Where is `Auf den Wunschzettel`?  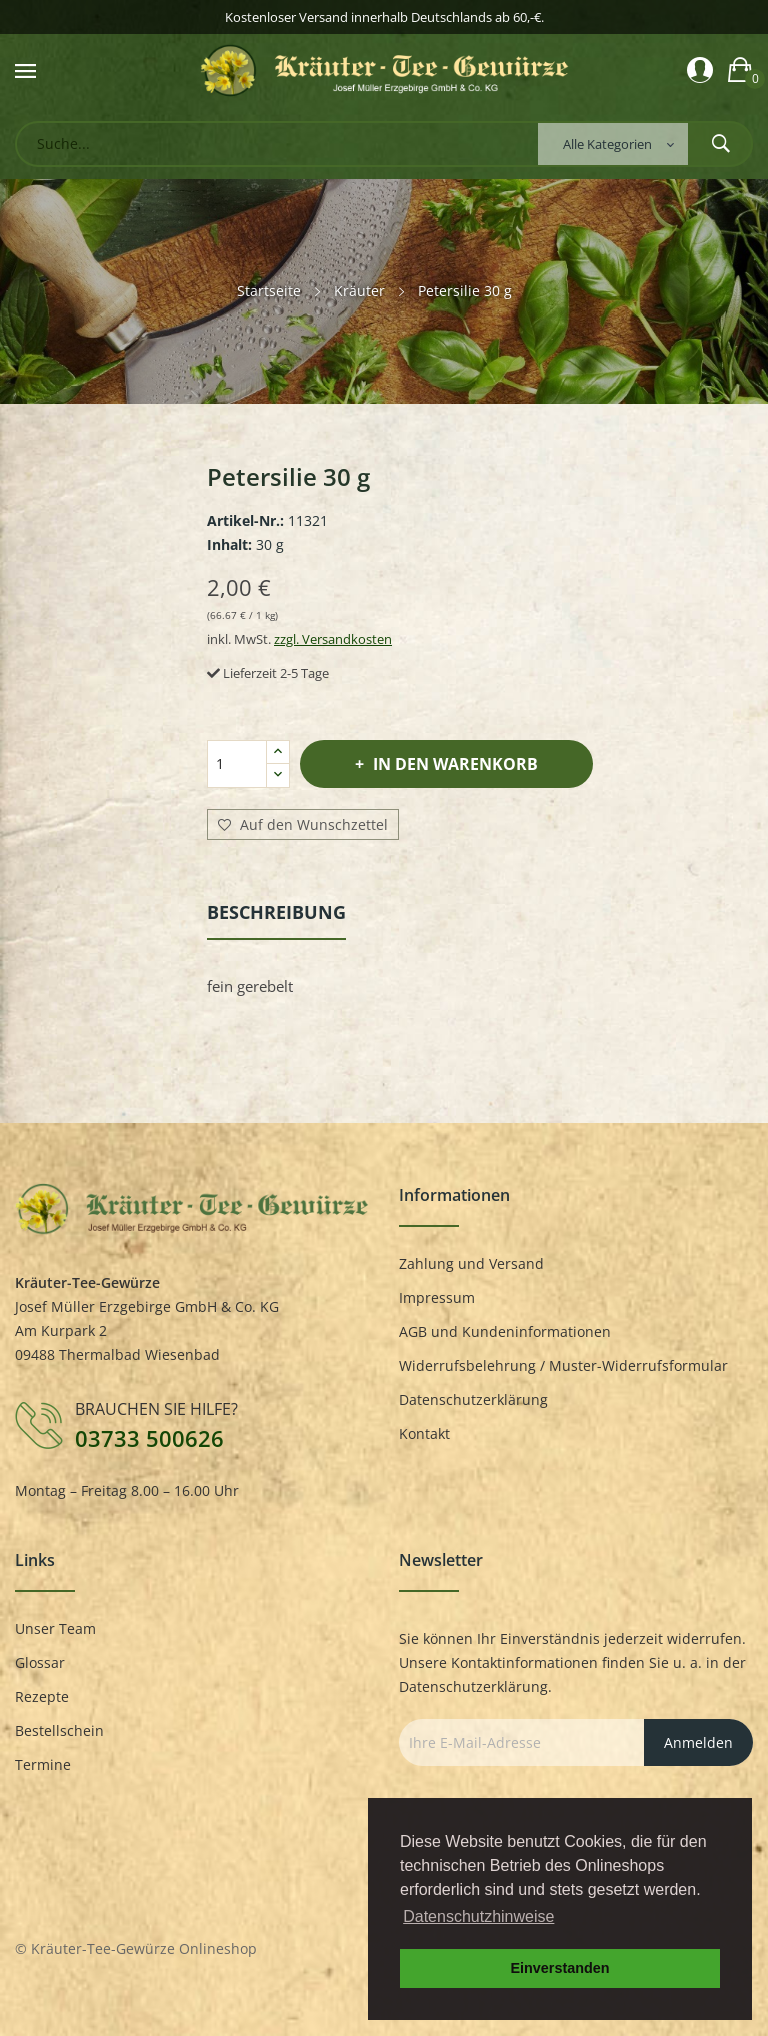 Auf den Wunschzettel is located at coordinates (303, 825).